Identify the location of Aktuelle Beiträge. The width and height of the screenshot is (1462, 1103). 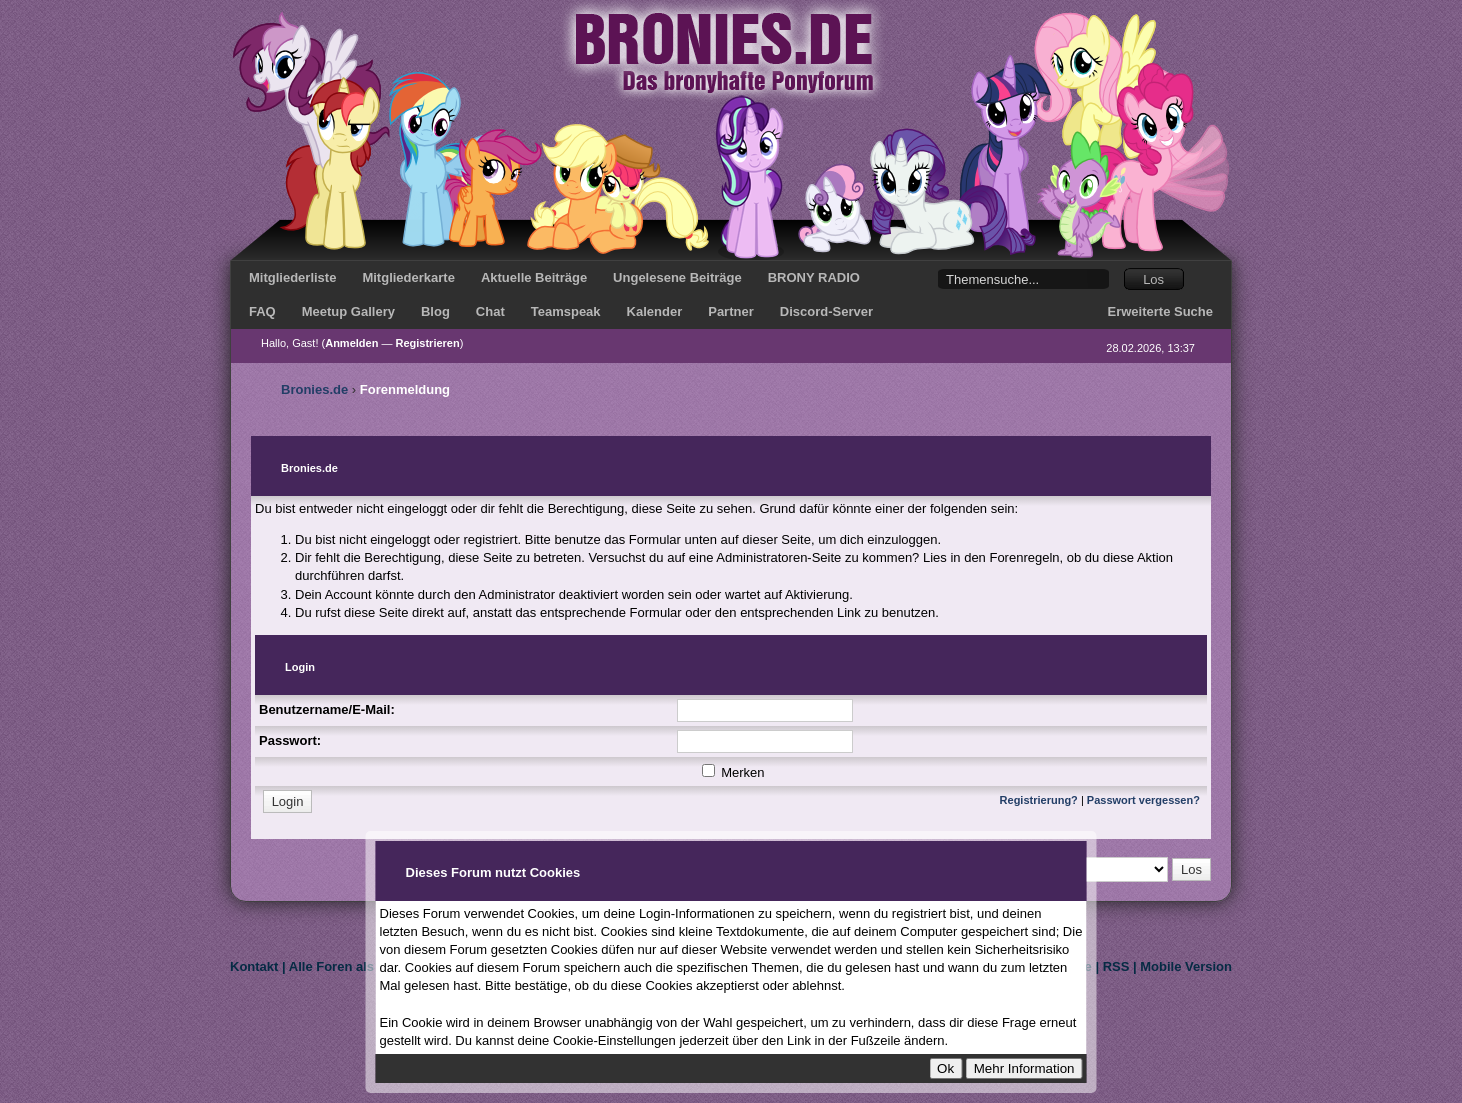
(534, 277).